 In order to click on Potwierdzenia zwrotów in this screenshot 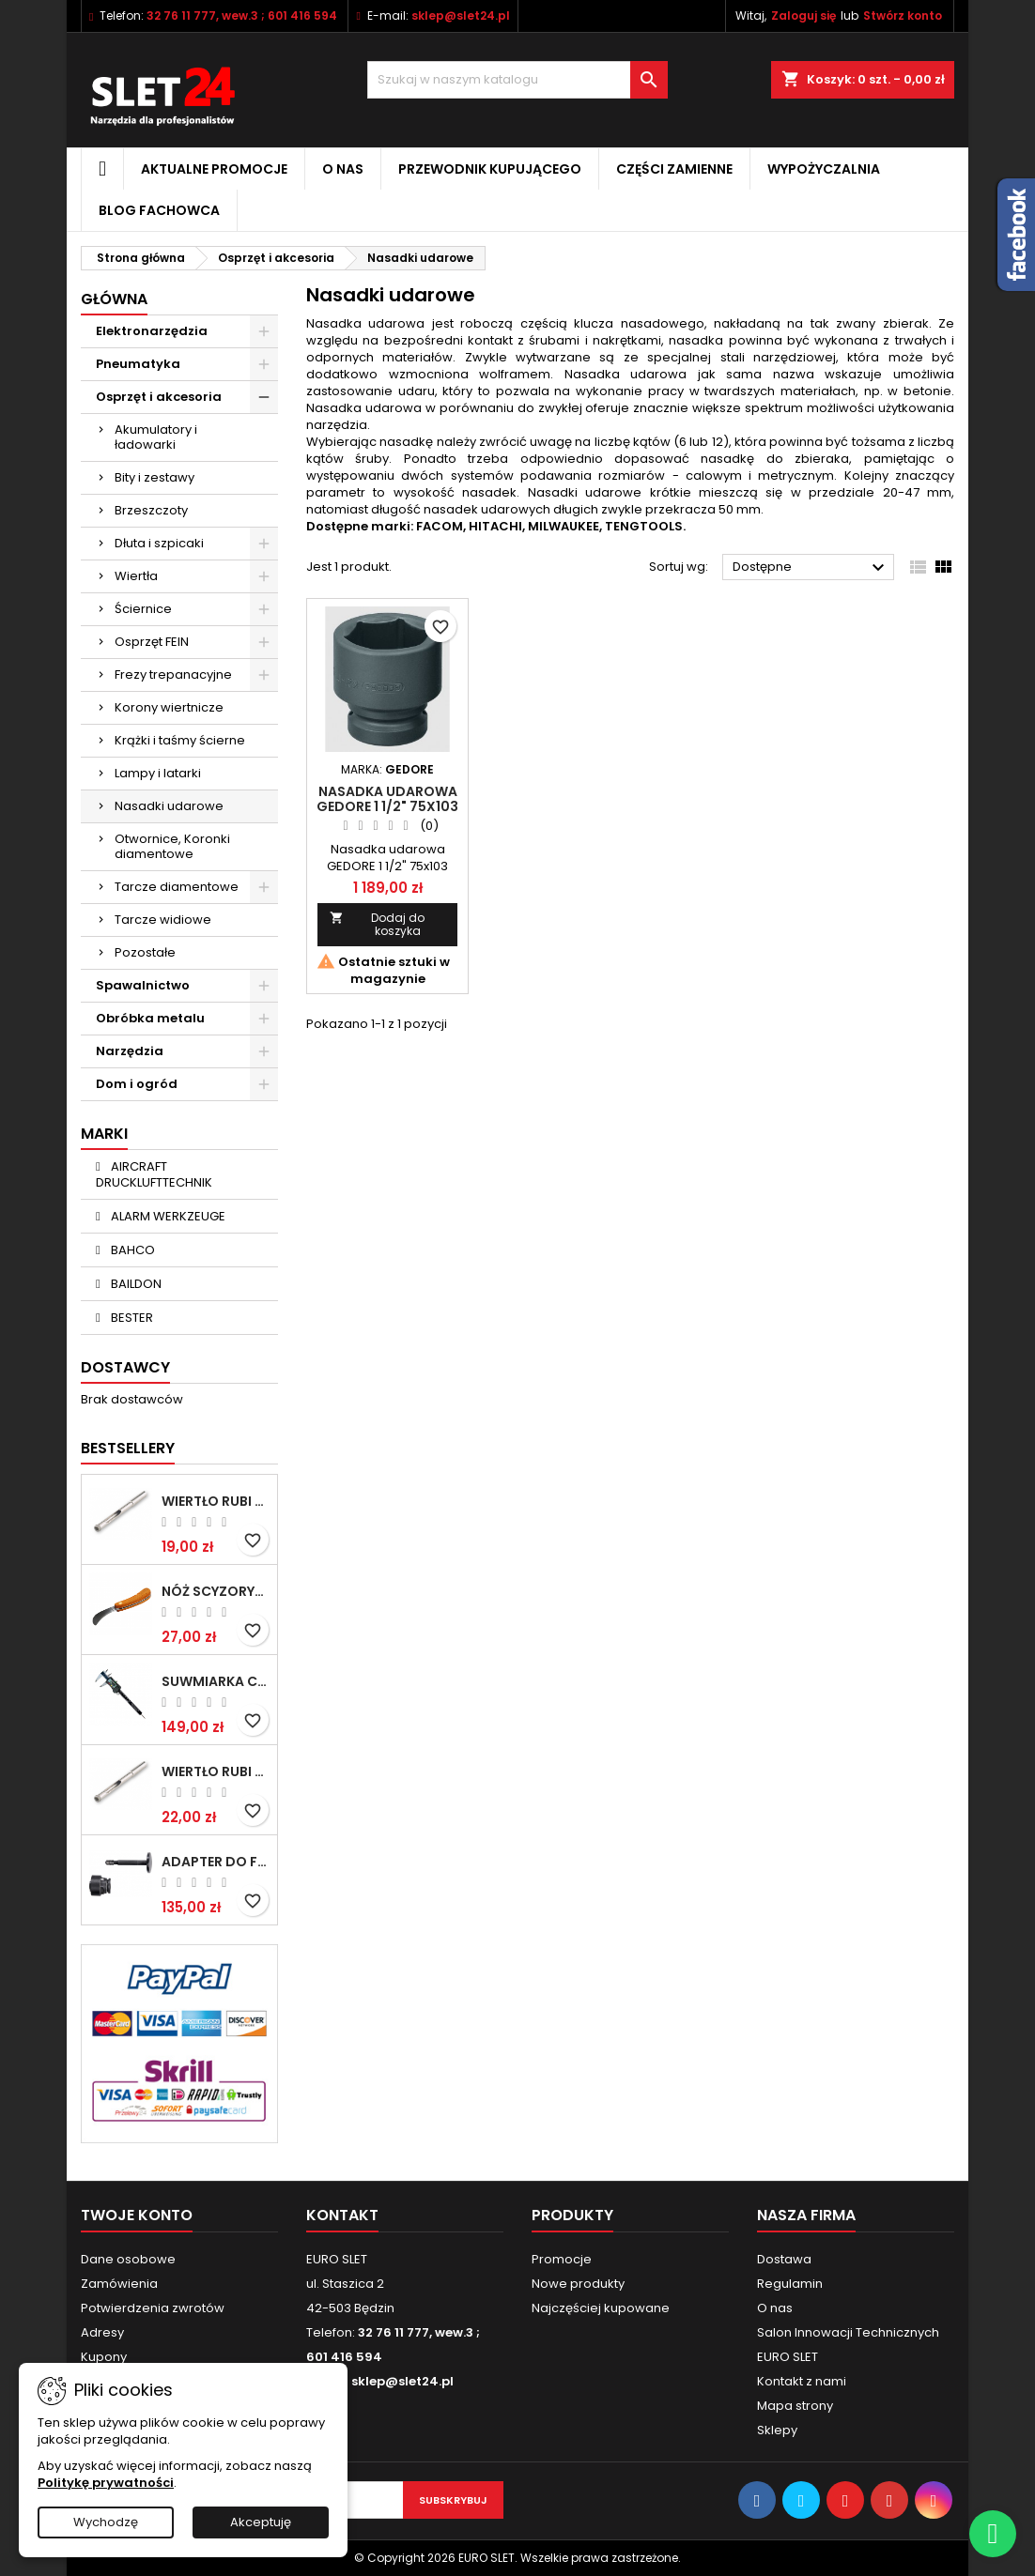, I will do `click(152, 2308)`.